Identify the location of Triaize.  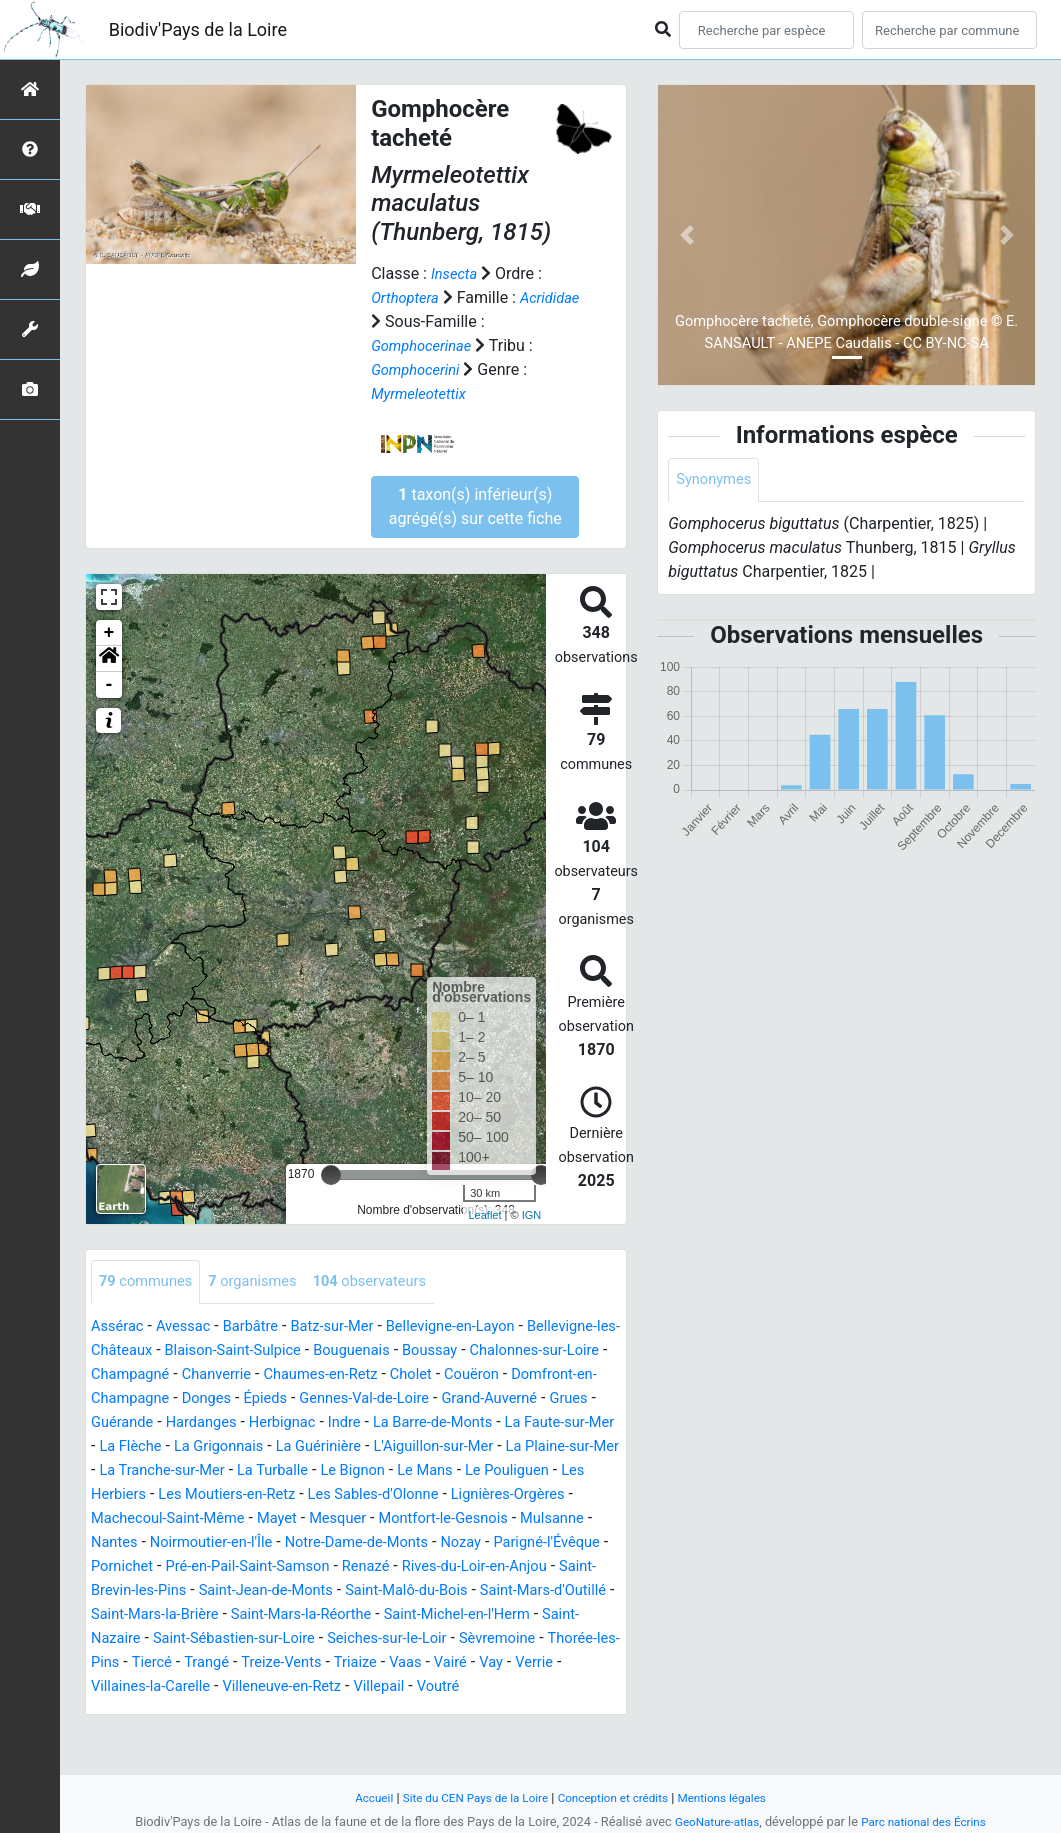
(549, 1687).